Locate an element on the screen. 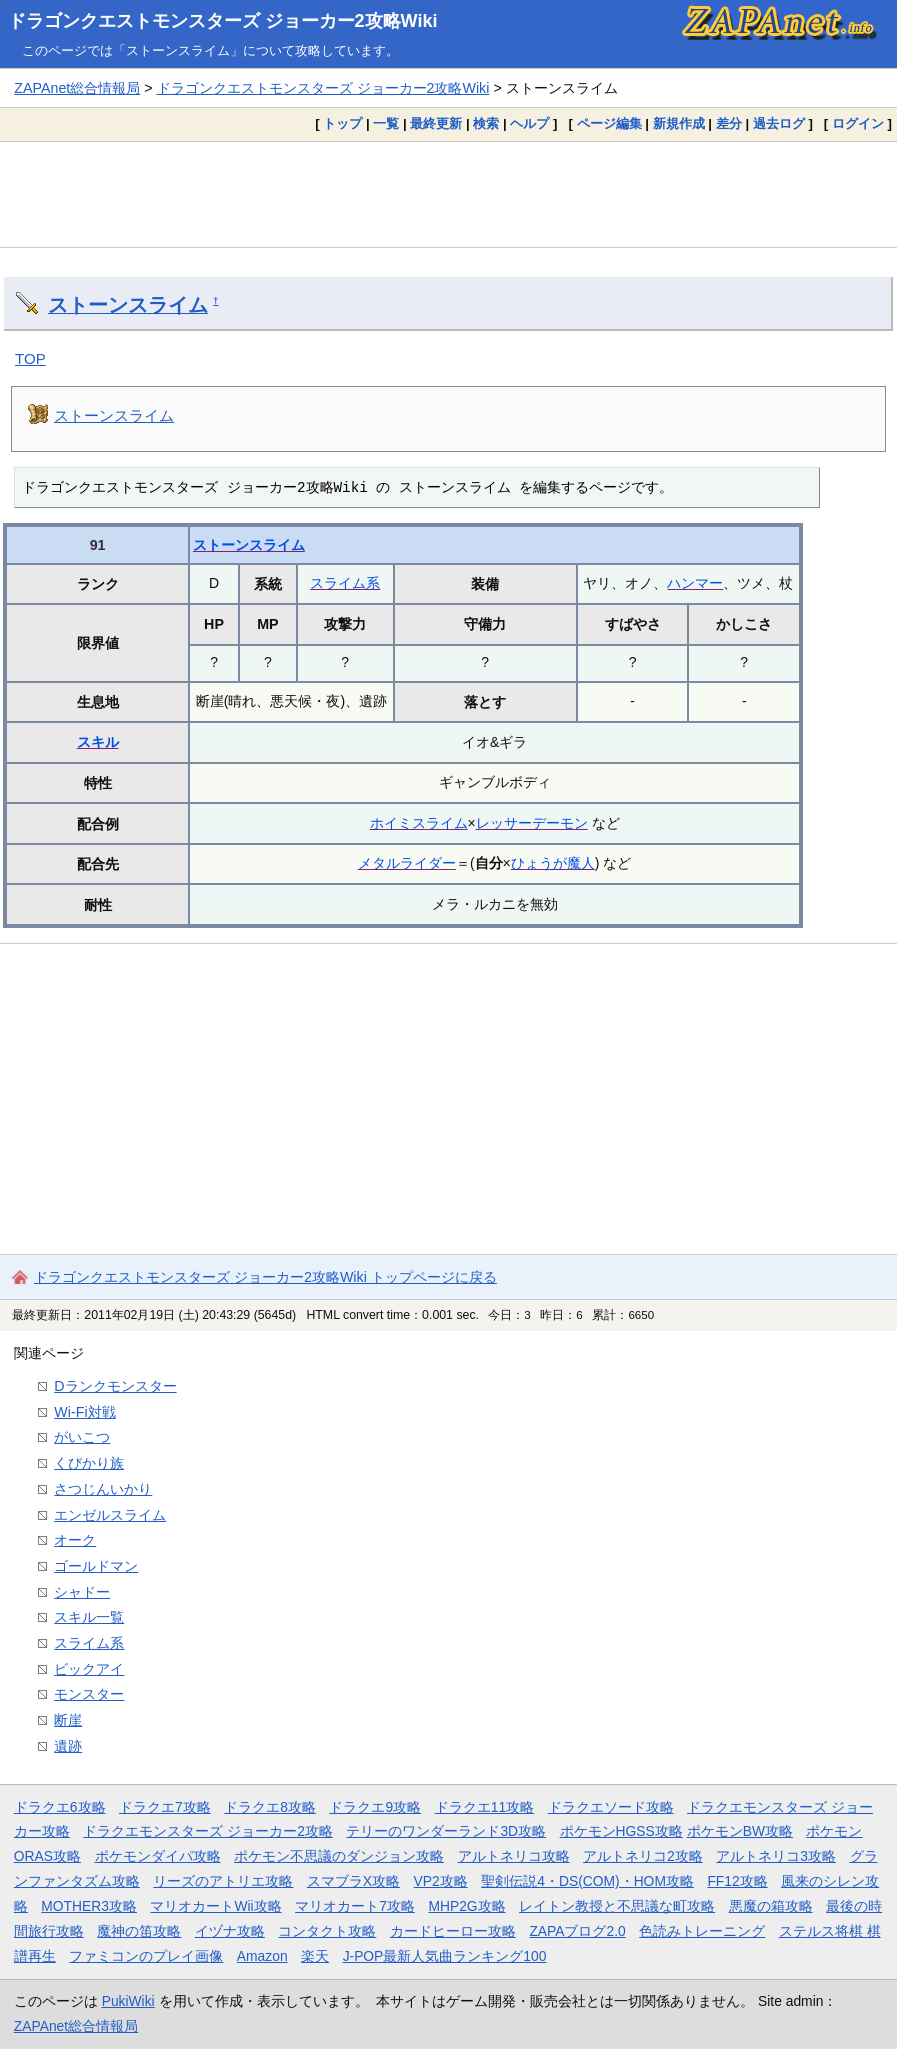  アルトネリコ3攻略 is located at coordinates (776, 1856).